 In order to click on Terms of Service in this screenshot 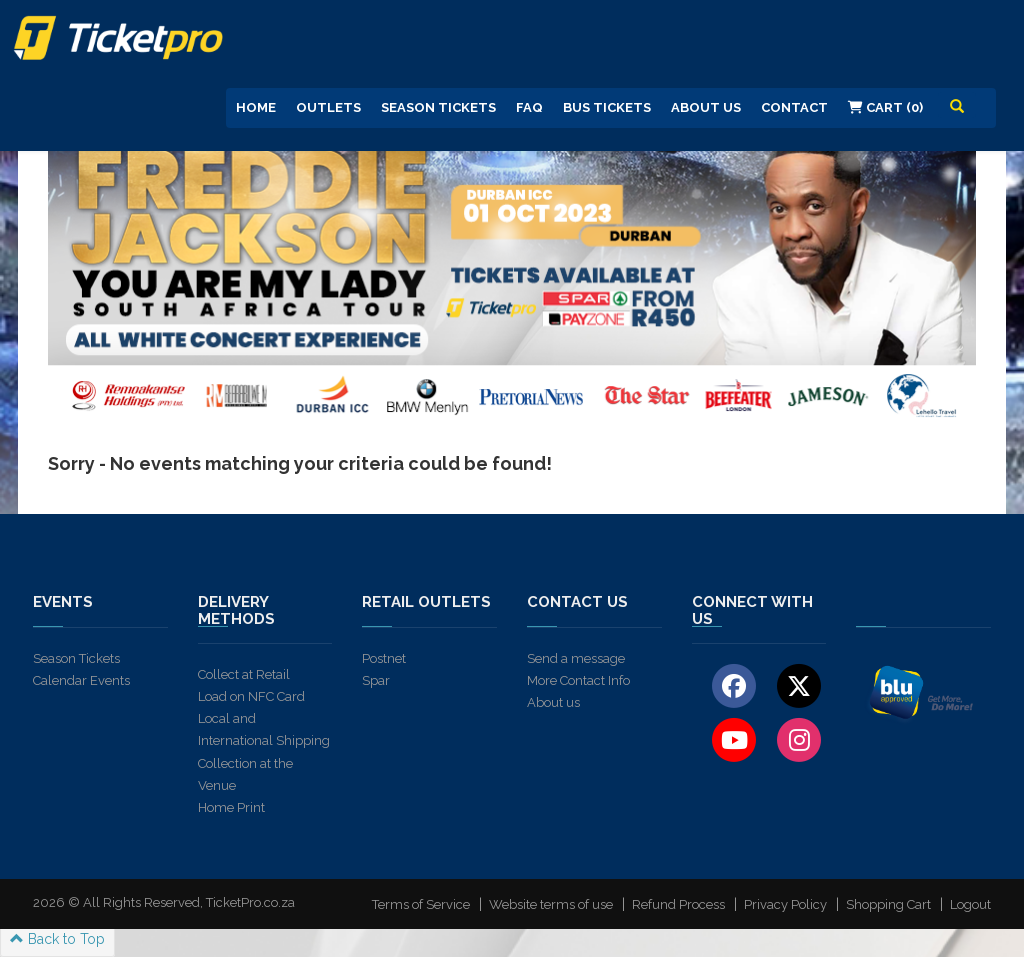, I will do `click(421, 904)`.